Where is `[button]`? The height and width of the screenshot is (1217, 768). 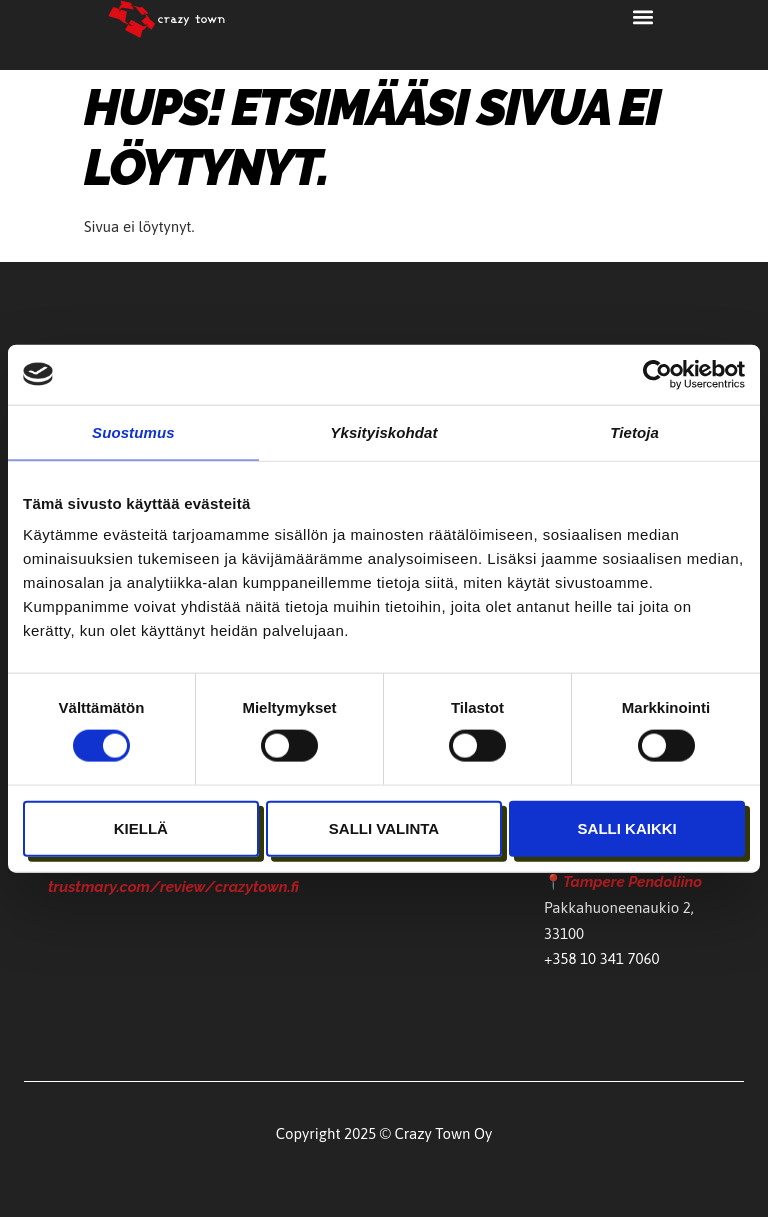 [button] is located at coordinates (643, 16).